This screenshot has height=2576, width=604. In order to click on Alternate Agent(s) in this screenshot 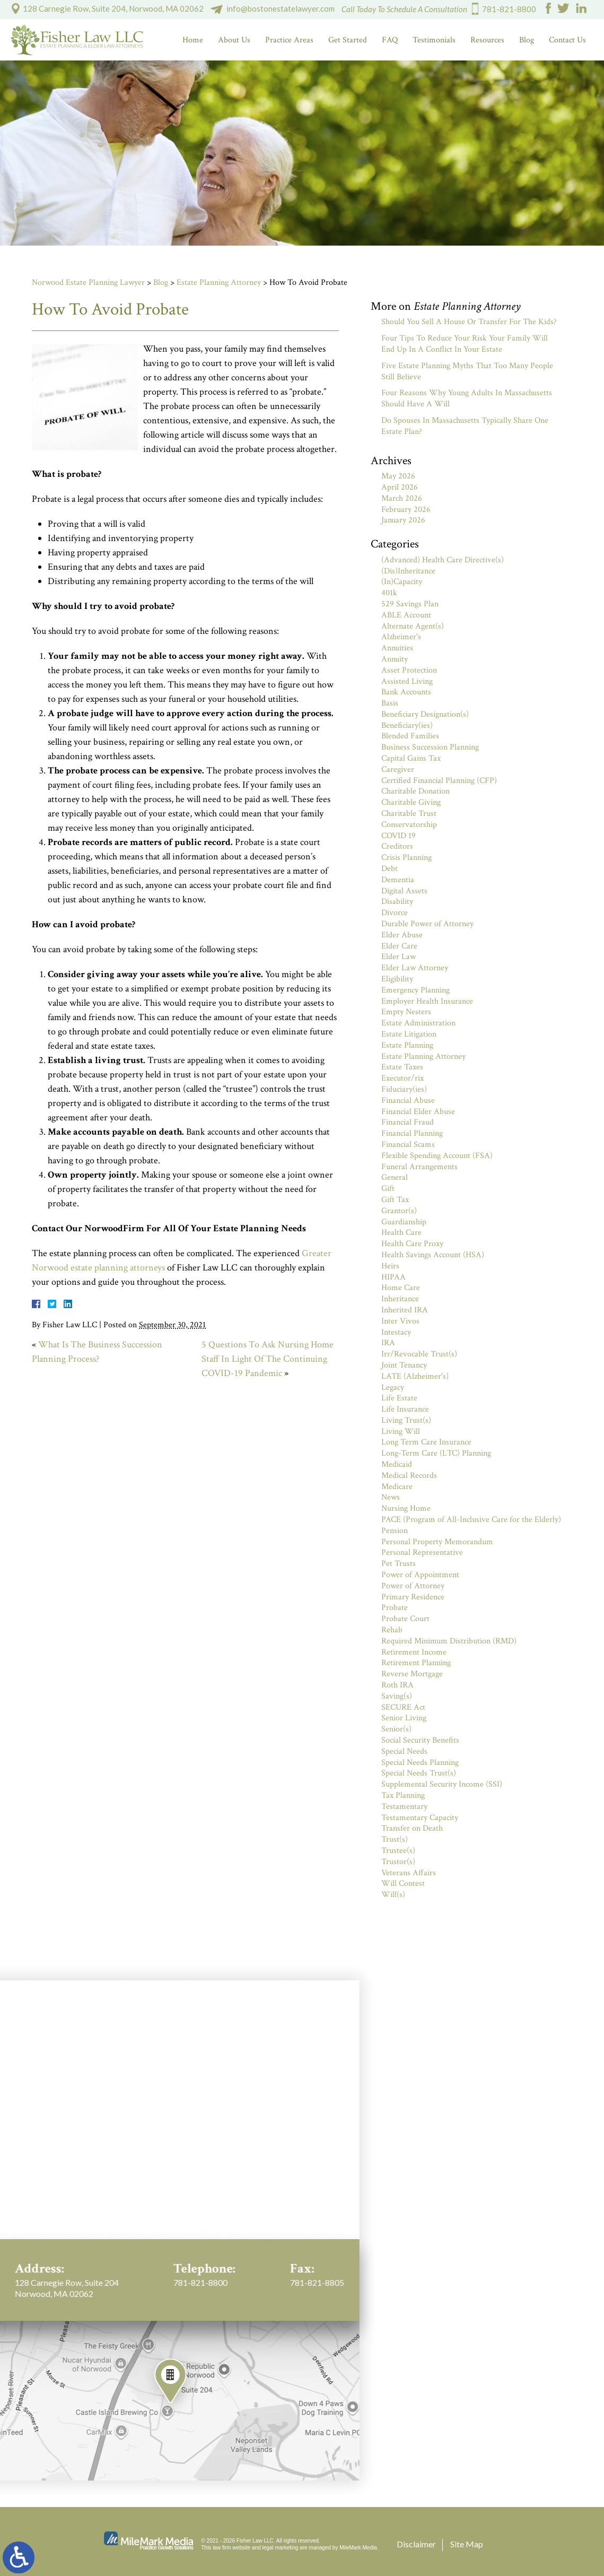, I will do `click(412, 626)`.